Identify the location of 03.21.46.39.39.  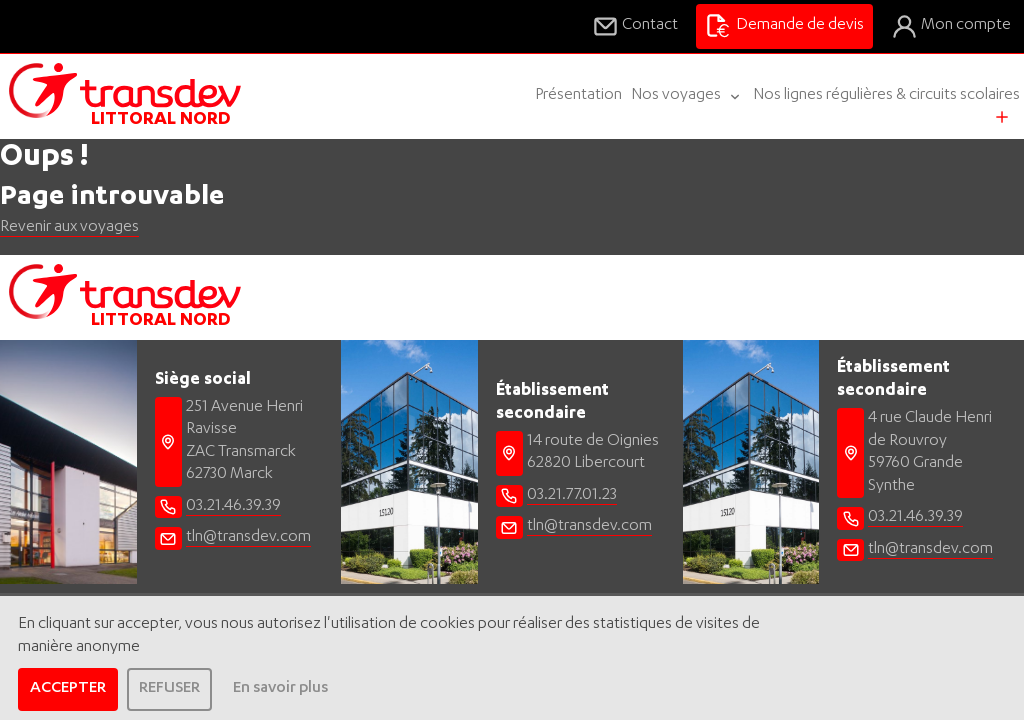
(233, 507).